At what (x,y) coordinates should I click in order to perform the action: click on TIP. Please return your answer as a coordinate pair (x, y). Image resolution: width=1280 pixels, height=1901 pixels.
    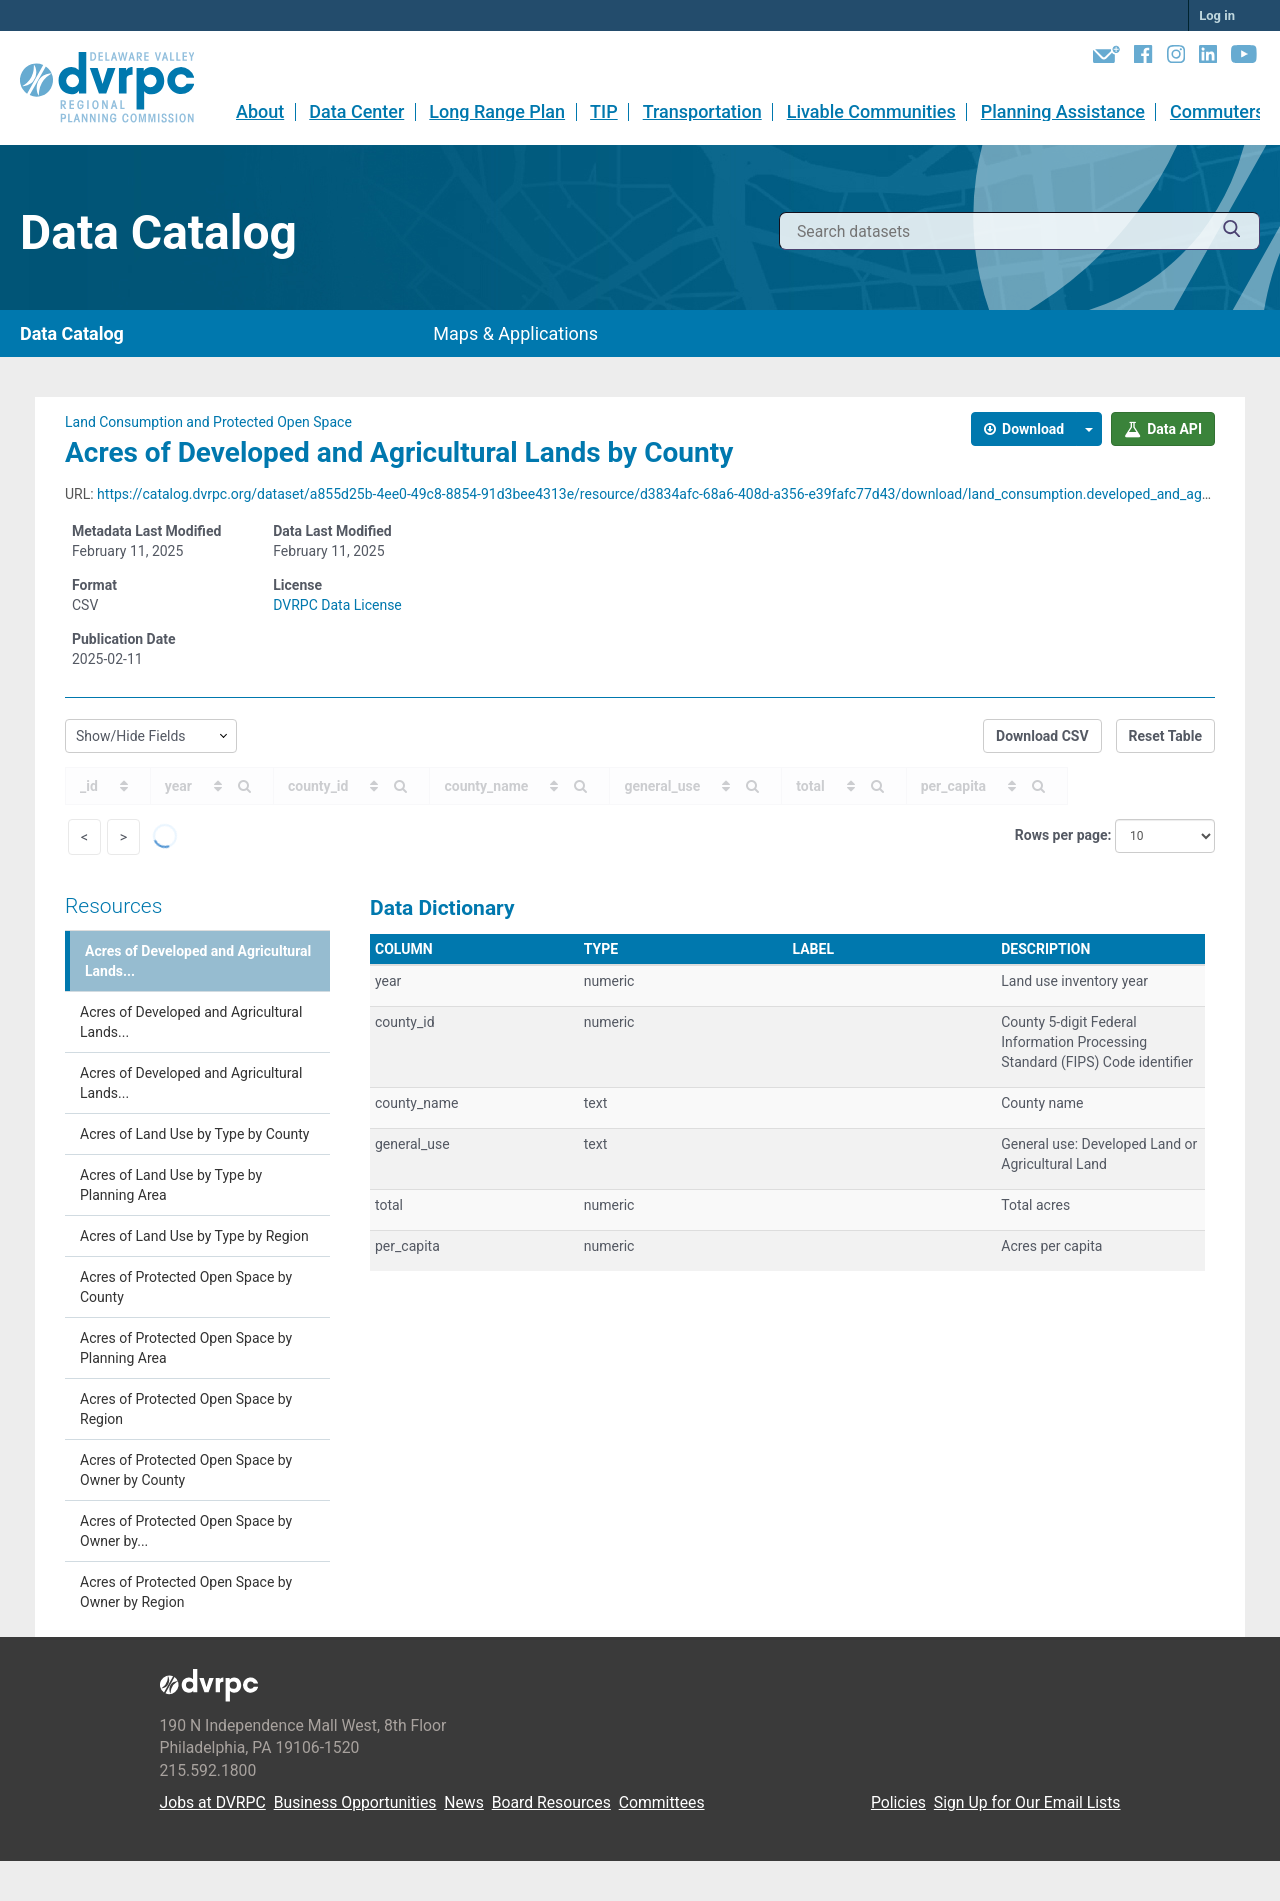
    Looking at the image, I should click on (604, 111).